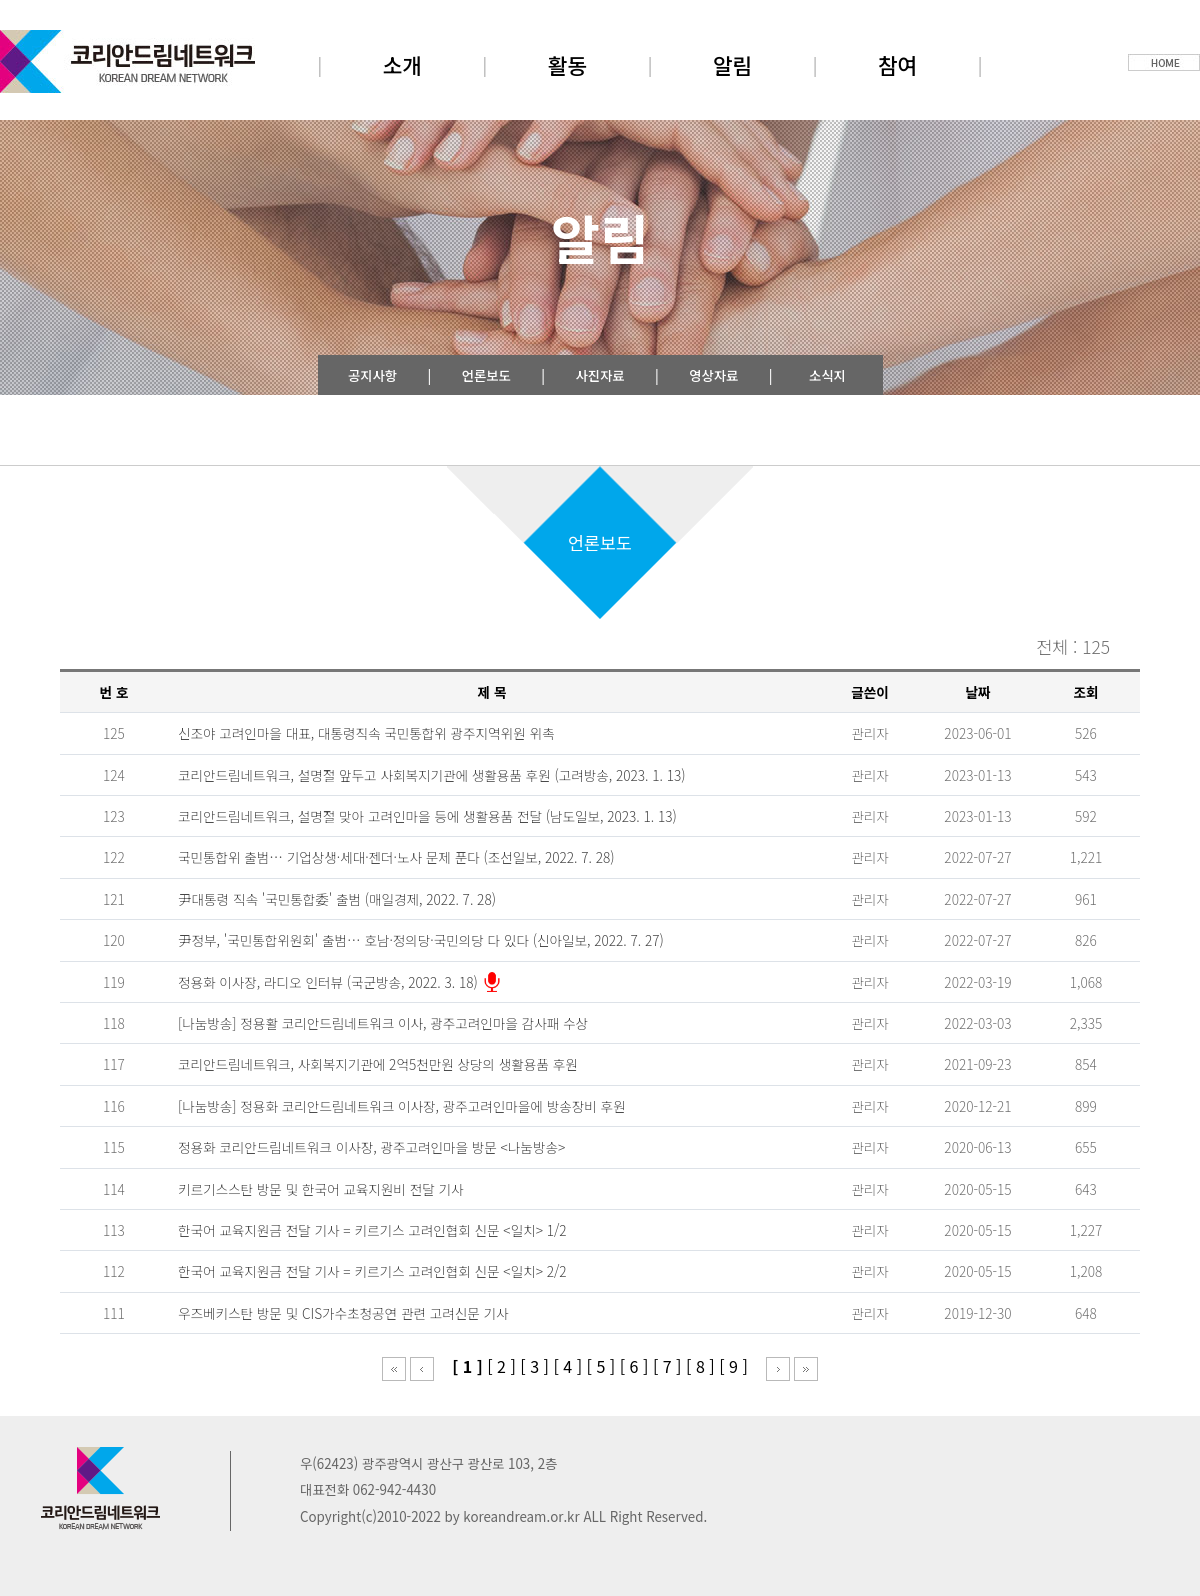 Image resolution: width=1200 pixels, height=1596 pixels. I want to click on 코리안드림네트워크, 사회복지기관에 2억5천만원 상당의 생활용품 후원, so click(378, 1064).